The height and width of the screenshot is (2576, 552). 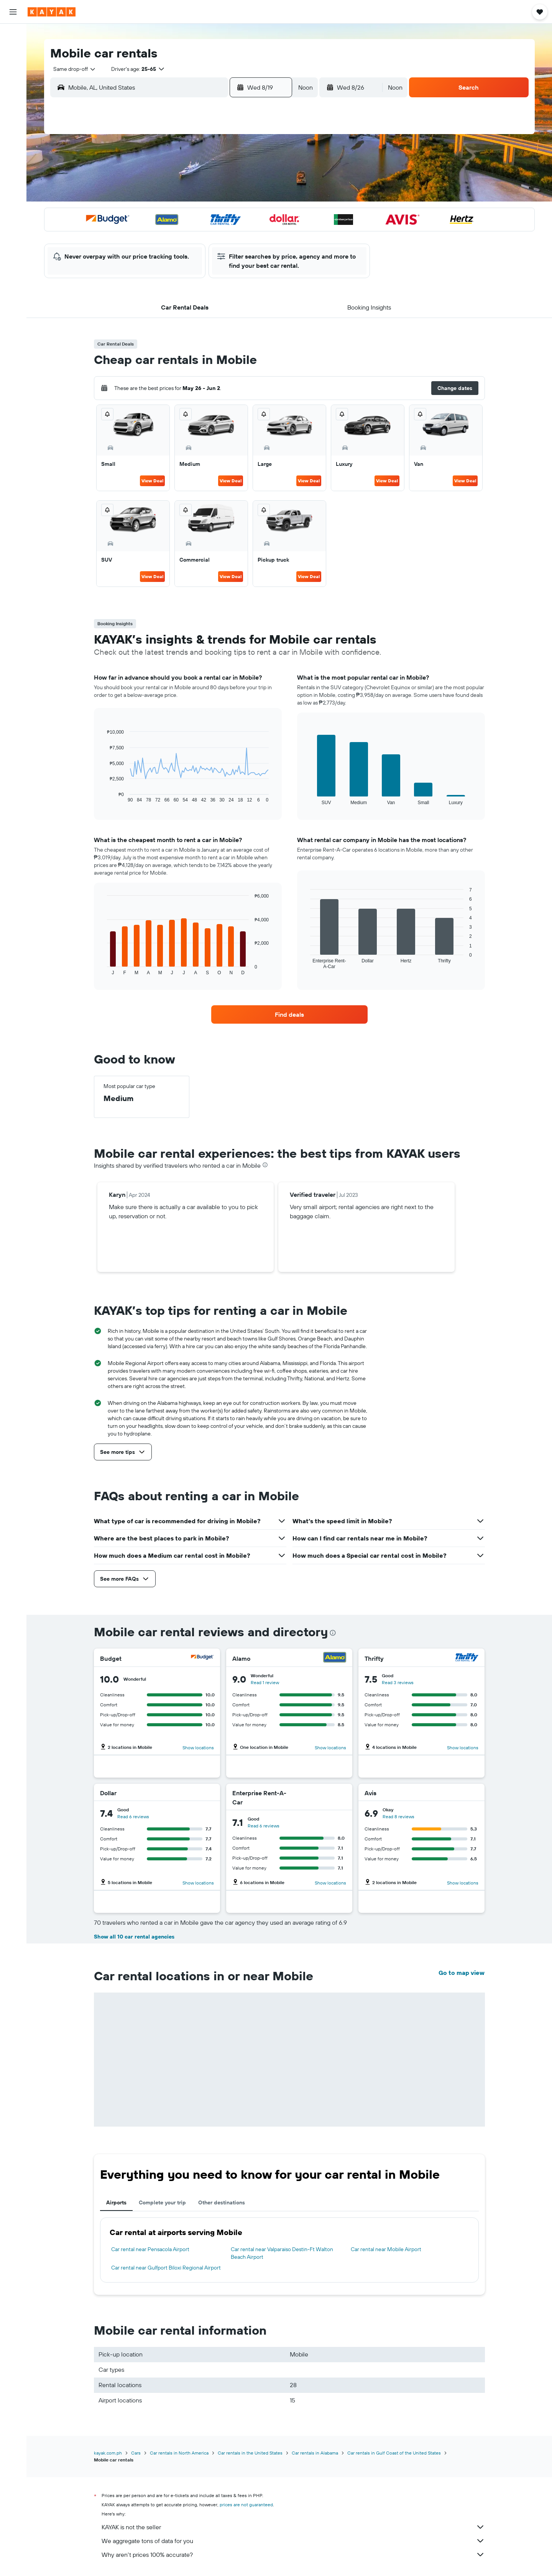 I want to click on [Thrifty], so click(x=466, y=1658).